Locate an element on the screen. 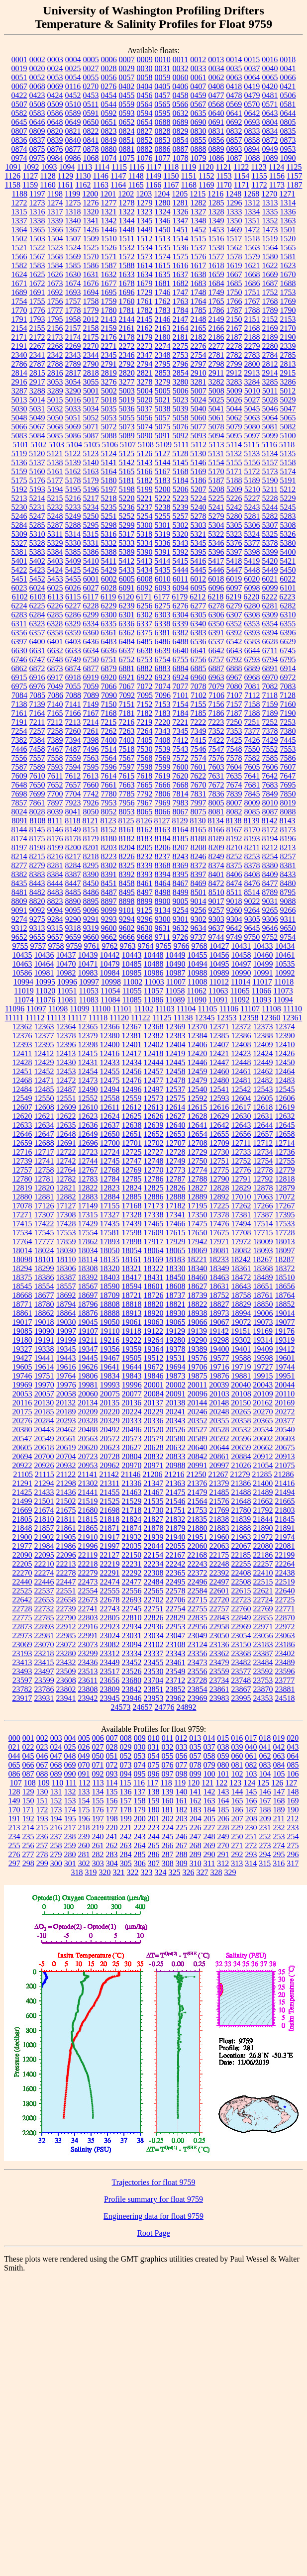 This screenshot has width=307, height=2576. 0509 is located at coordinates (55, 104).